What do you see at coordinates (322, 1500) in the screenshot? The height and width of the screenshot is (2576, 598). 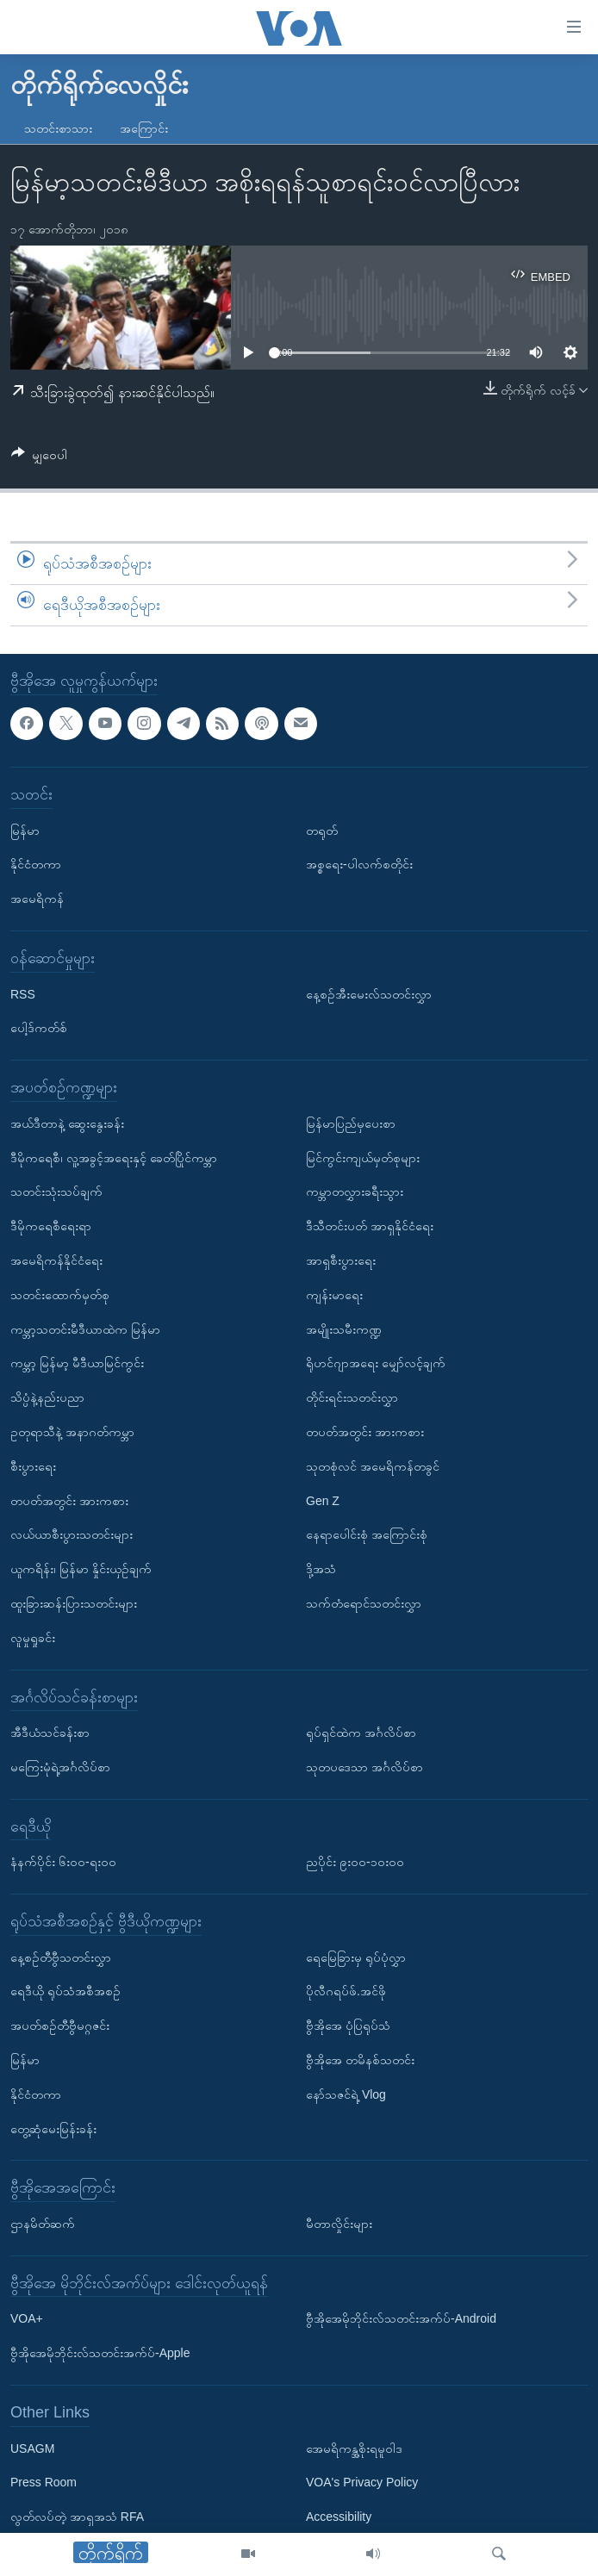 I see `Gen Z` at bounding box center [322, 1500].